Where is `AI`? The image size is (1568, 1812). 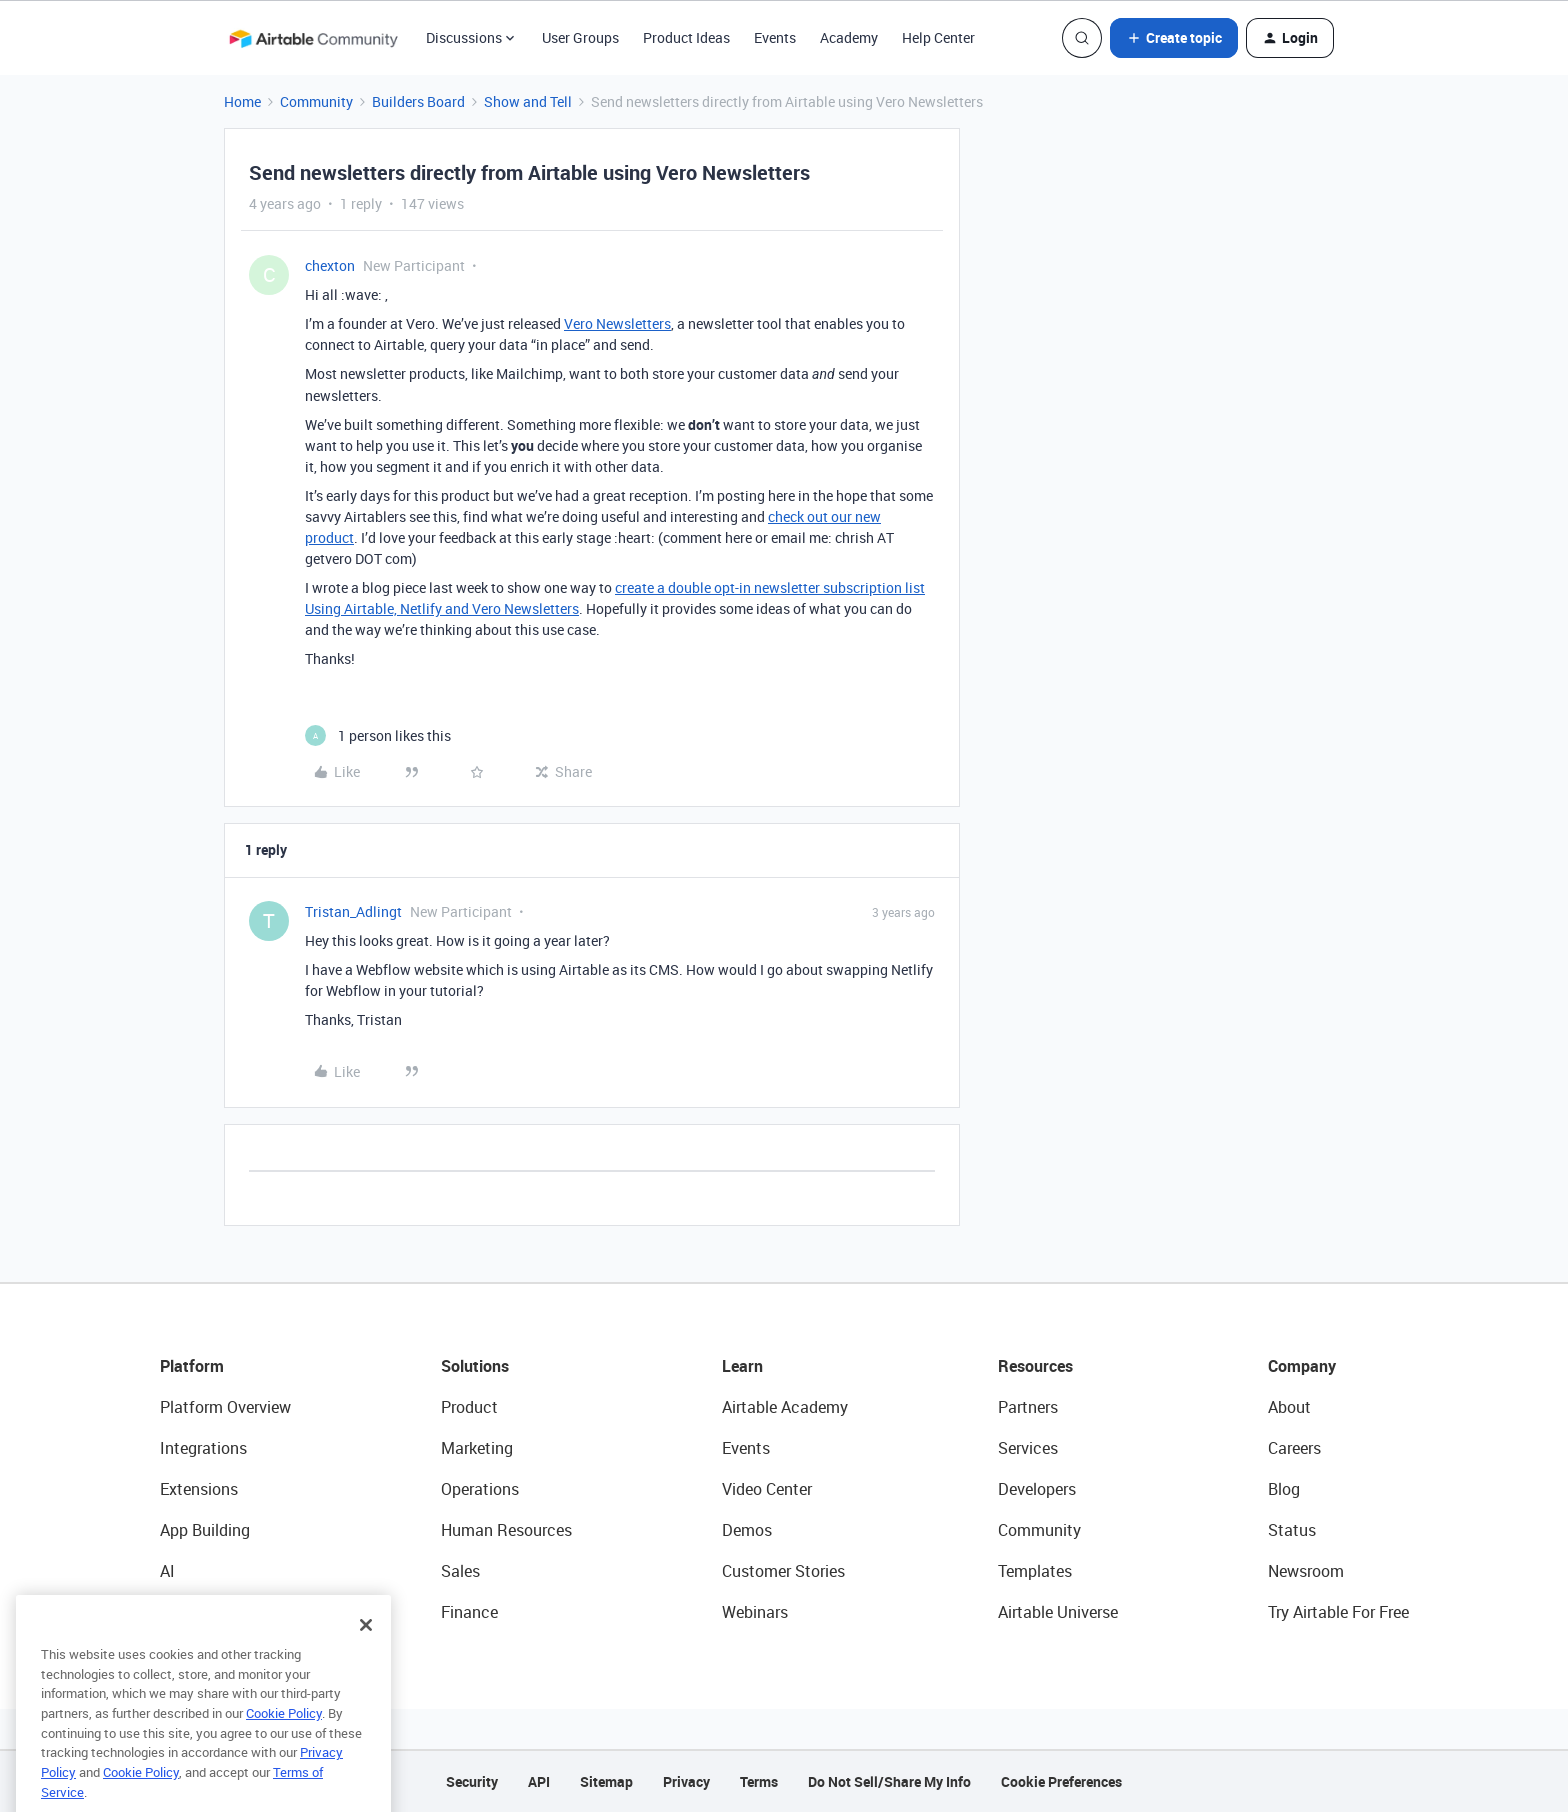 AI is located at coordinates (167, 1571).